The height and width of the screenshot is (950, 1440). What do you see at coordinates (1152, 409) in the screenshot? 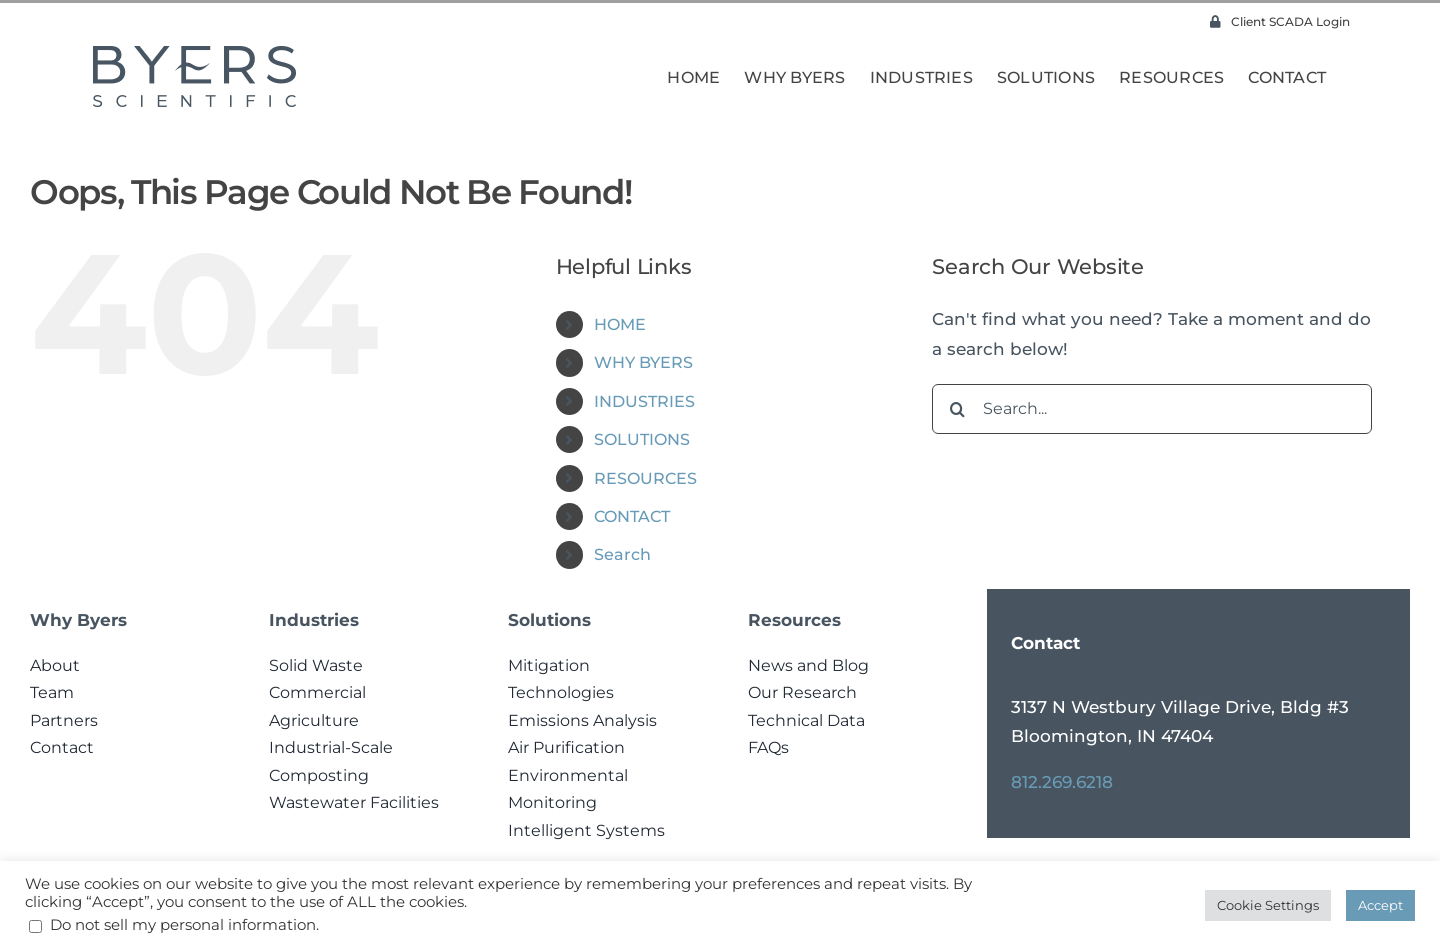
I see `[Search...]` at bounding box center [1152, 409].